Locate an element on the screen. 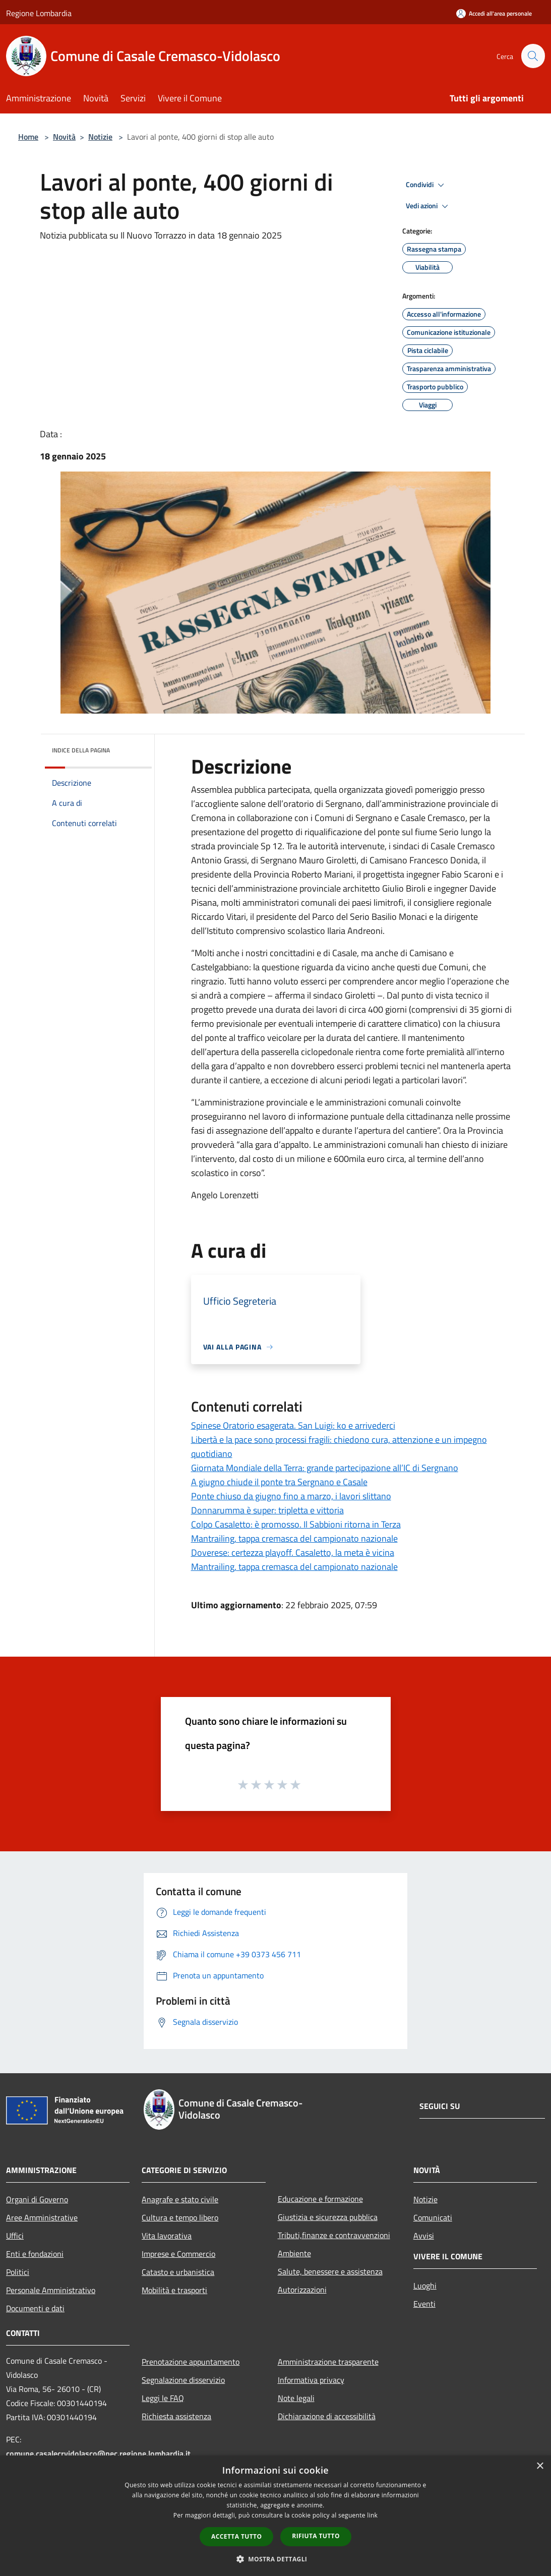 The image size is (551, 2576). Accetta tutto [button] is located at coordinates (236, 2536).